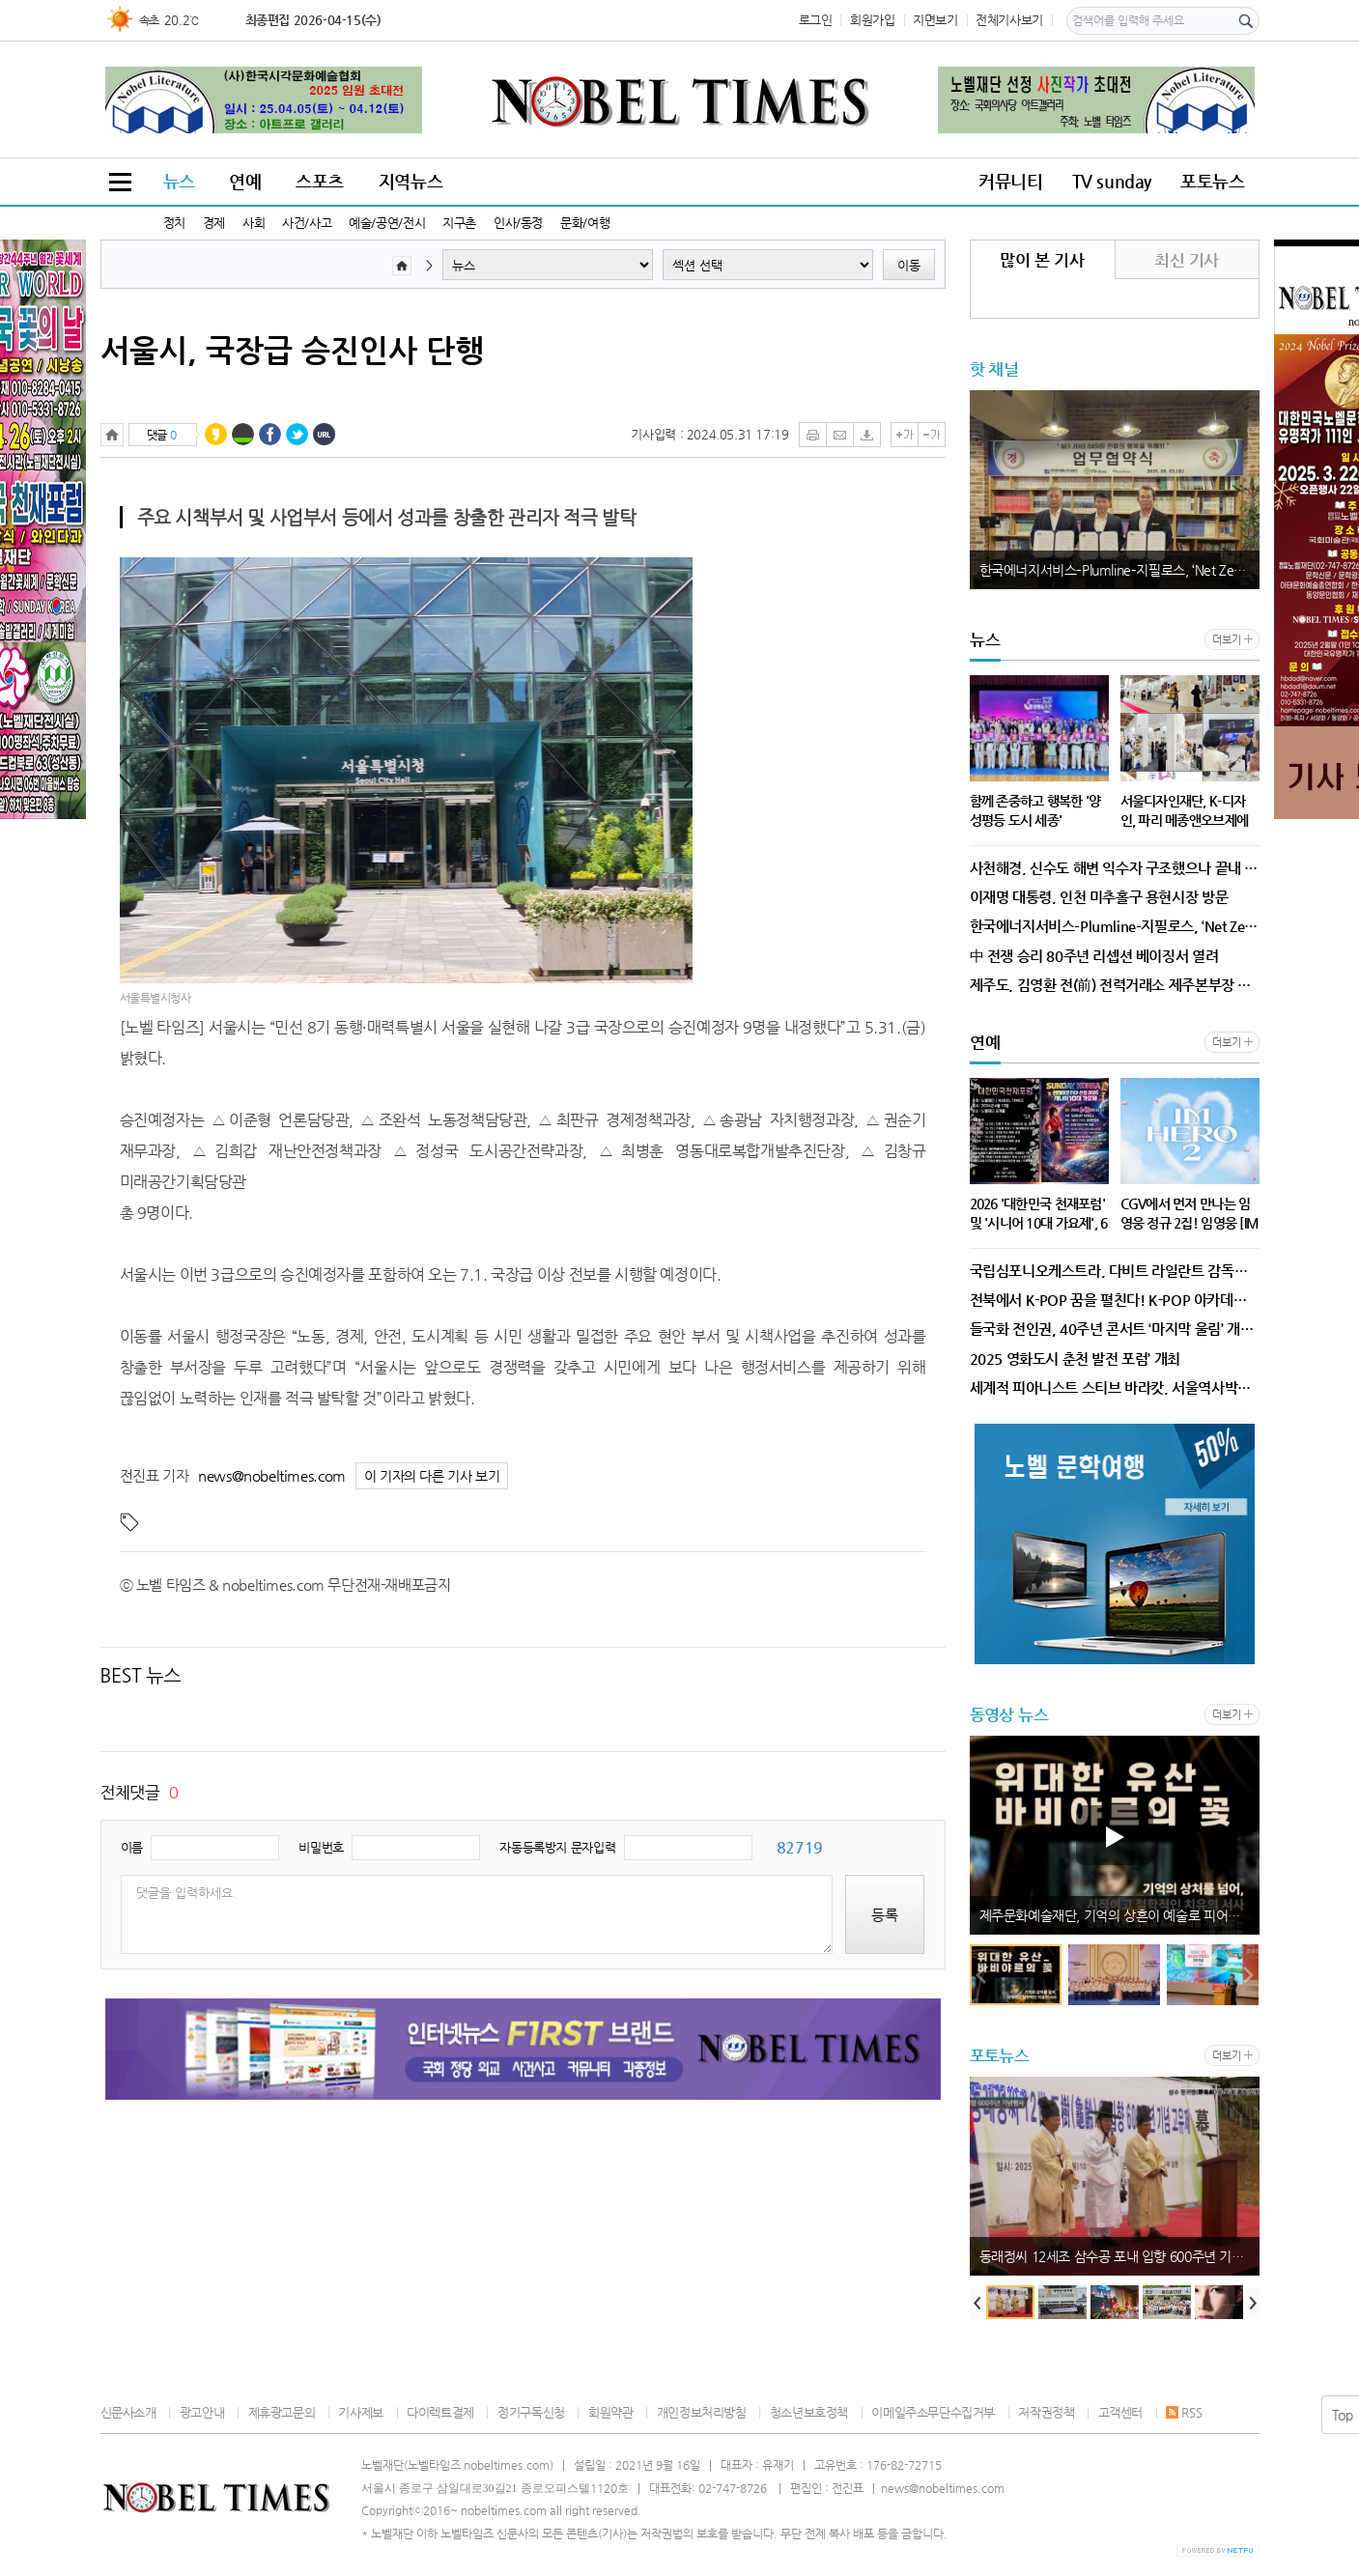  Describe the element at coordinates (214, 222) in the screenshot. I see `경제` at that location.